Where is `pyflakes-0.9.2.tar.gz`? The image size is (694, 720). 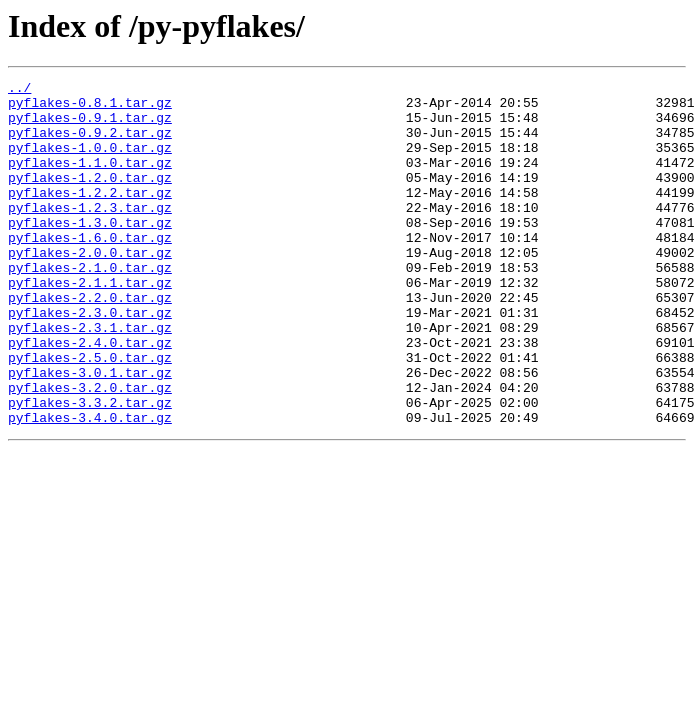
pyflakes-0.9.2.tar.gz is located at coordinates (90, 144).